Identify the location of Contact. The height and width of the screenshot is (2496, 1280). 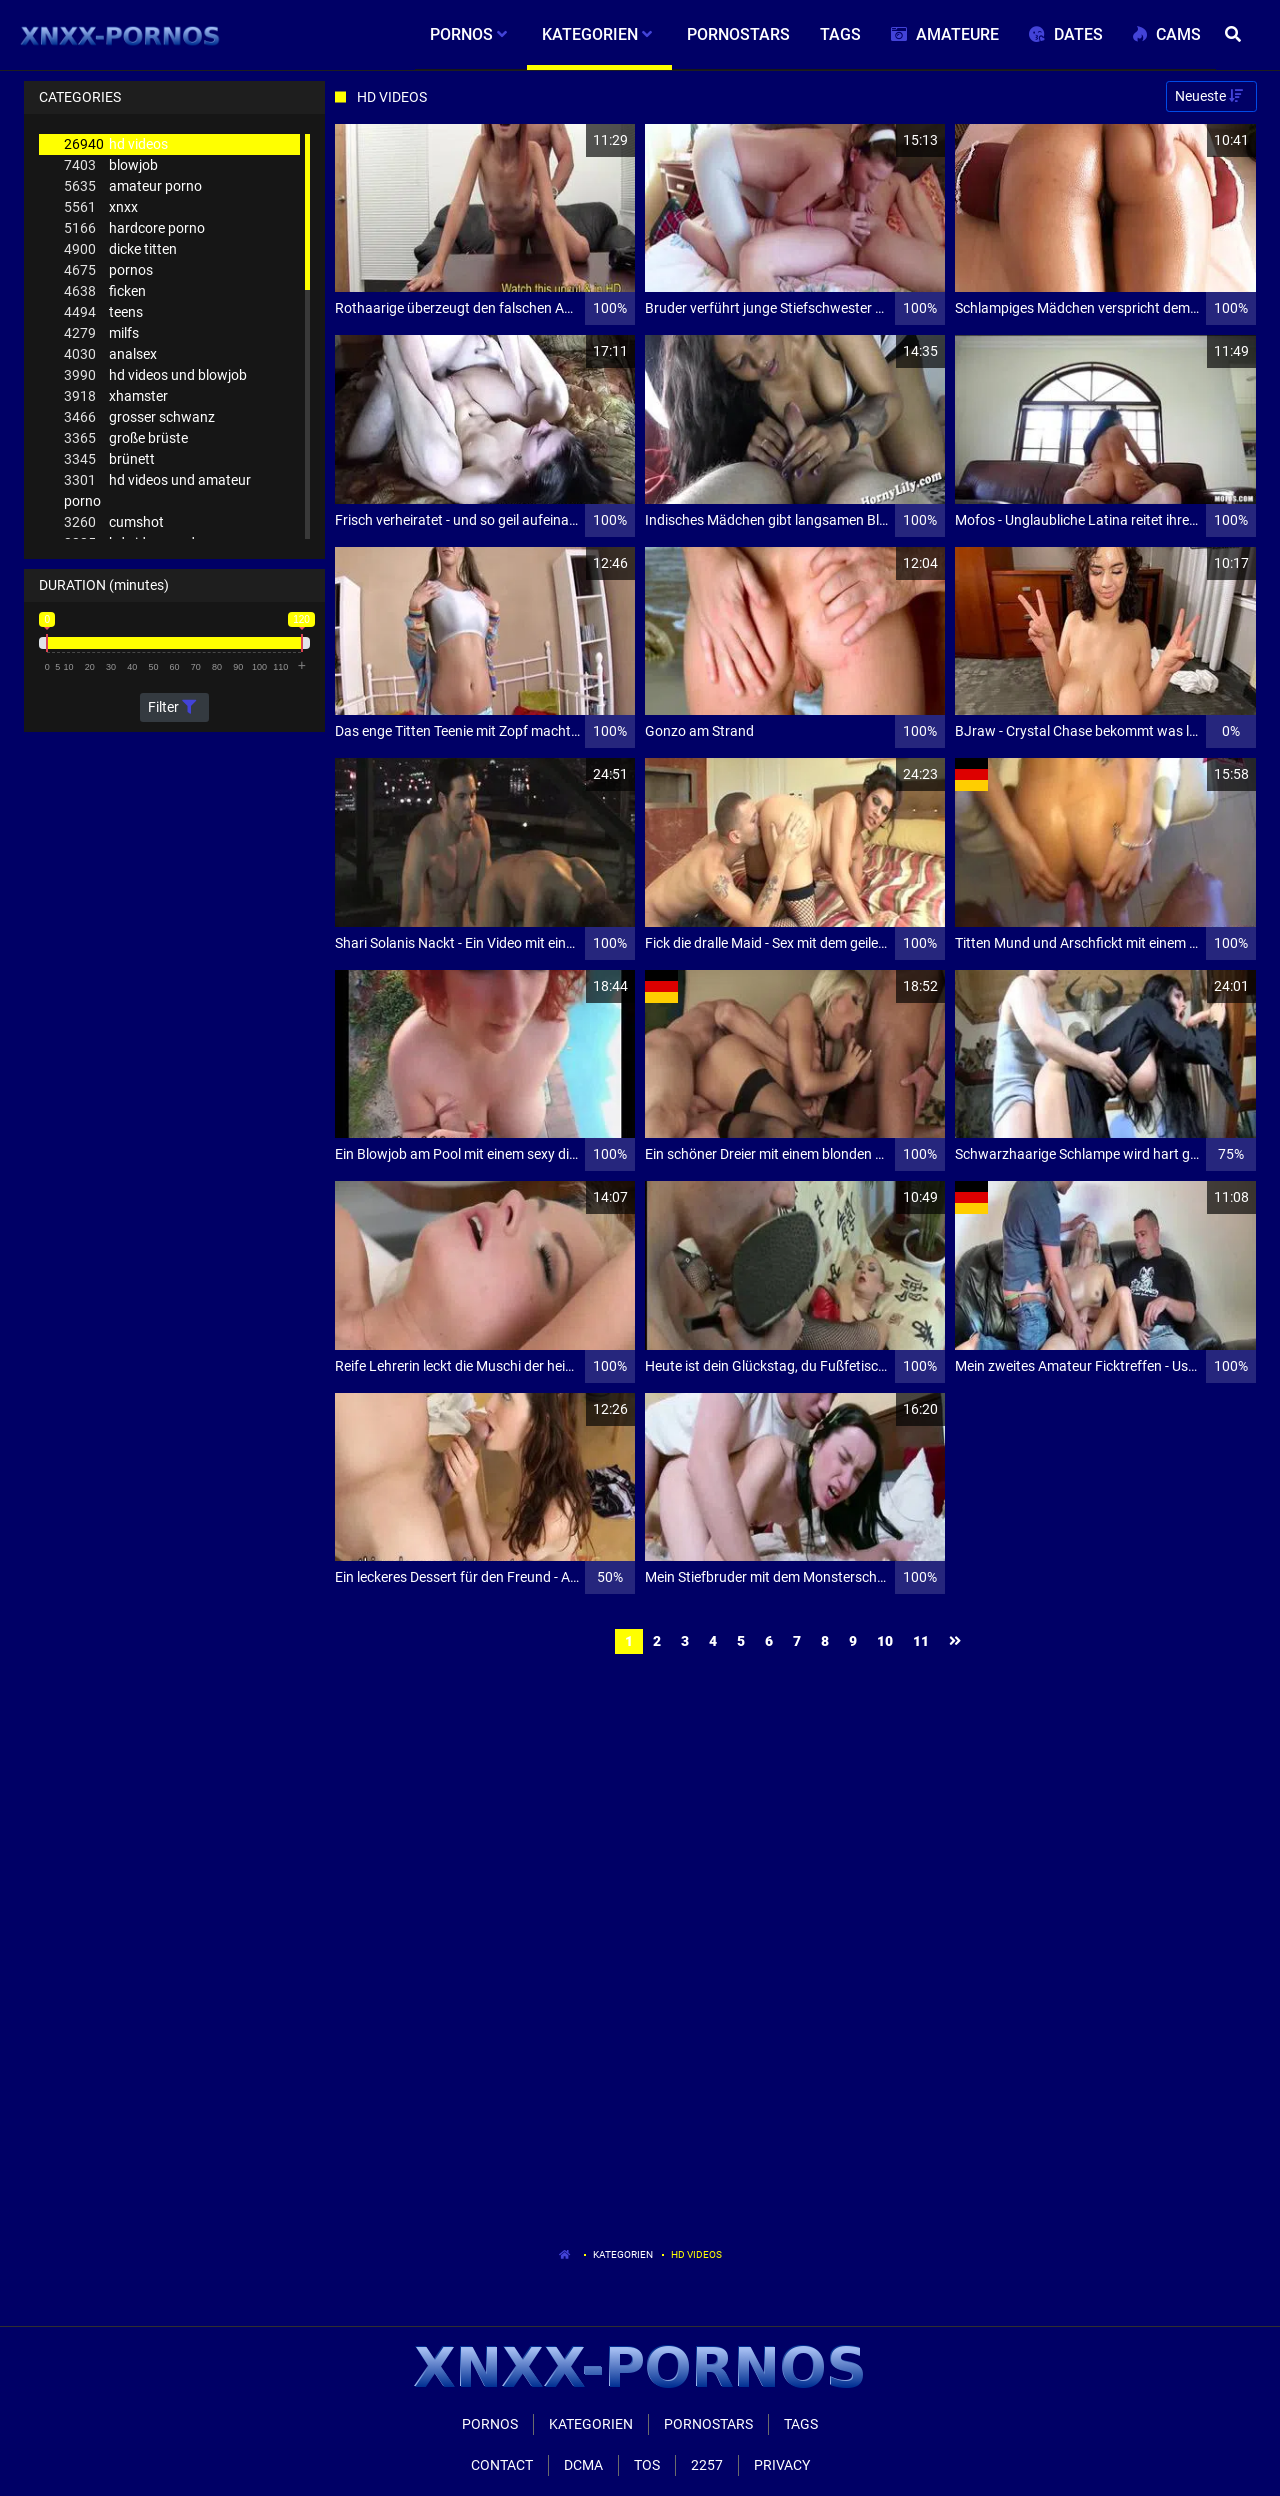
(502, 2465).